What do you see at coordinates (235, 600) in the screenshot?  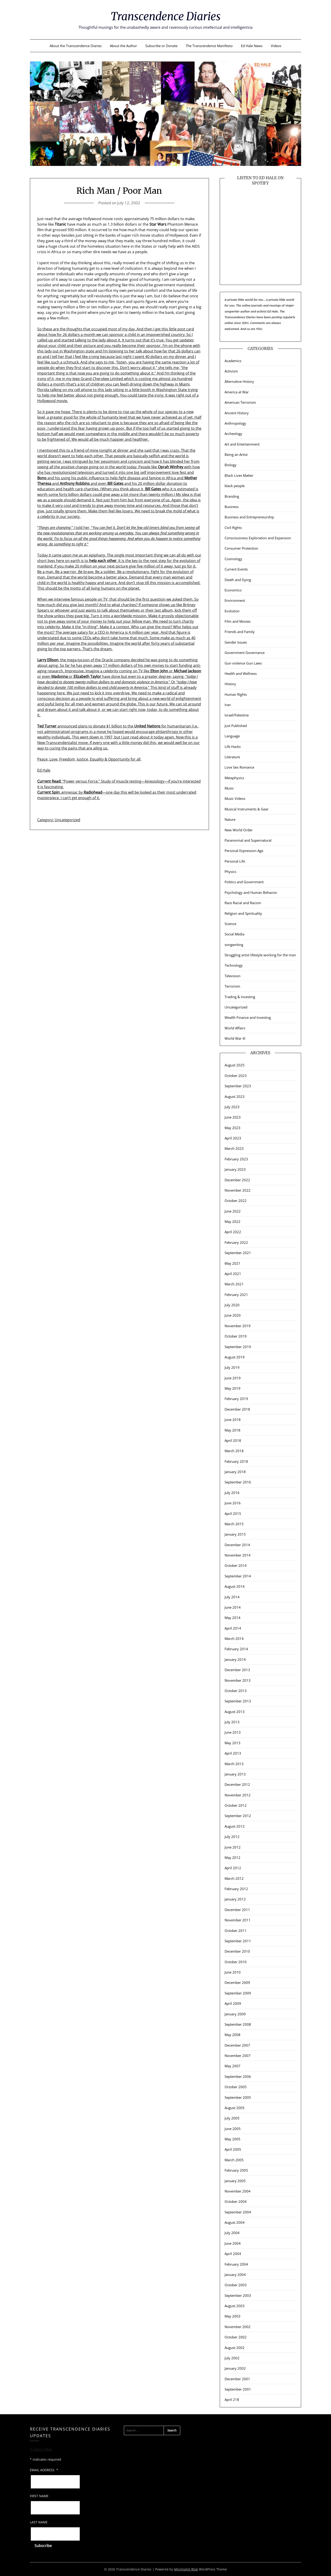 I see `Environment` at bounding box center [235, 600].